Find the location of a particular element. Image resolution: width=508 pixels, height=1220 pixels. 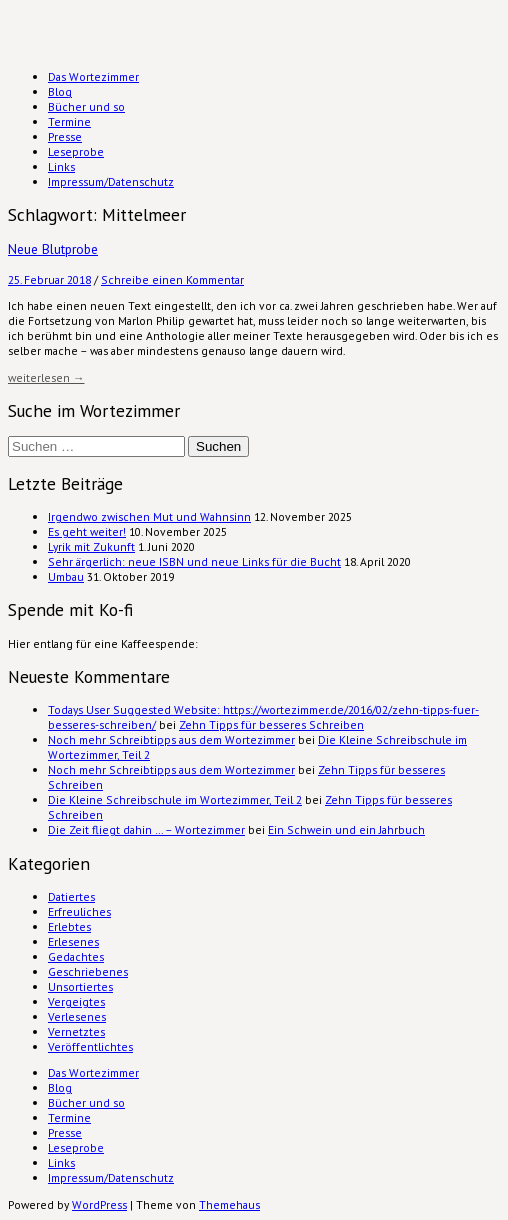

Links is located at coordinates (61, 166).